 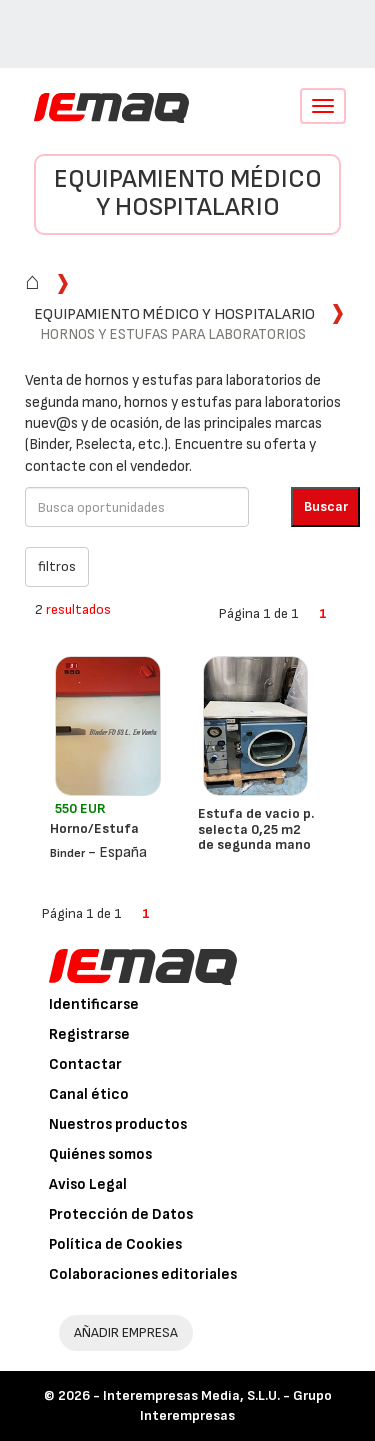 What do you see at coordinates (100, 1154) in the screenshot?
I see `Quiénes somos` at bounding box center [100, 1154].